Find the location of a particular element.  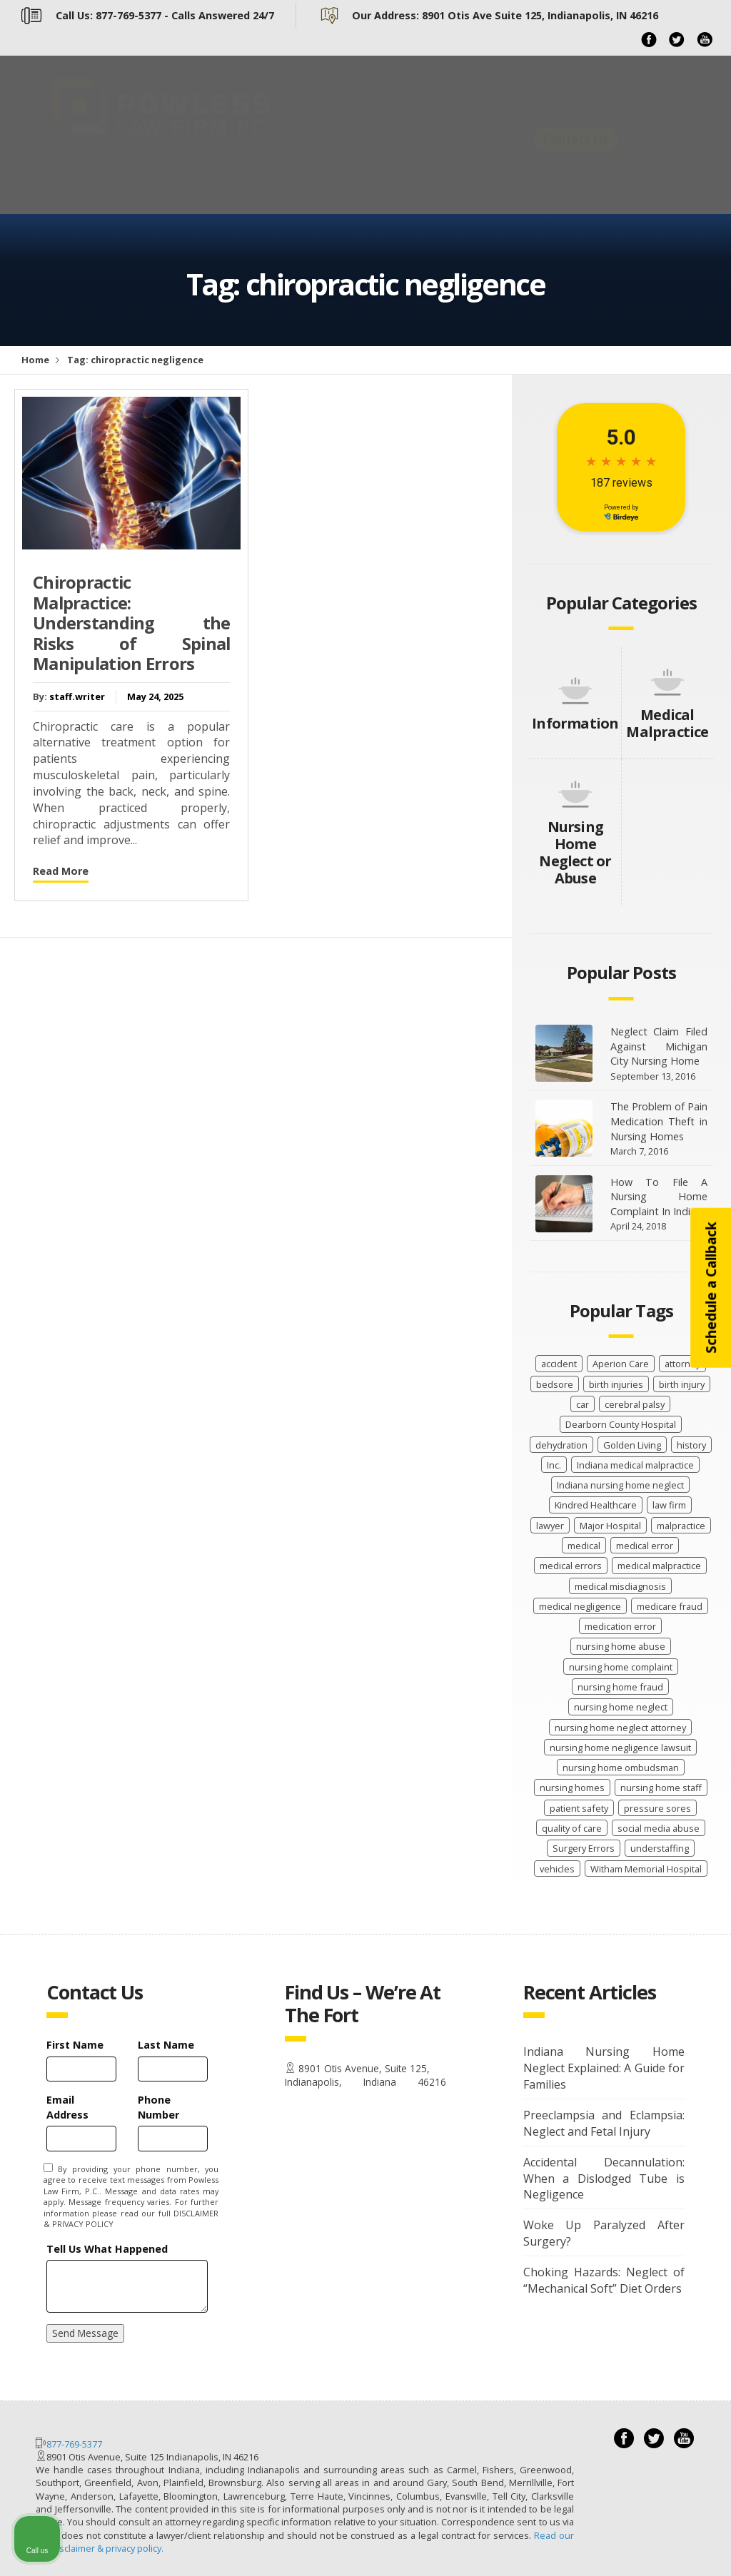

Inc. [Inc. (4 items)] is located at coordinates (554, 1465).